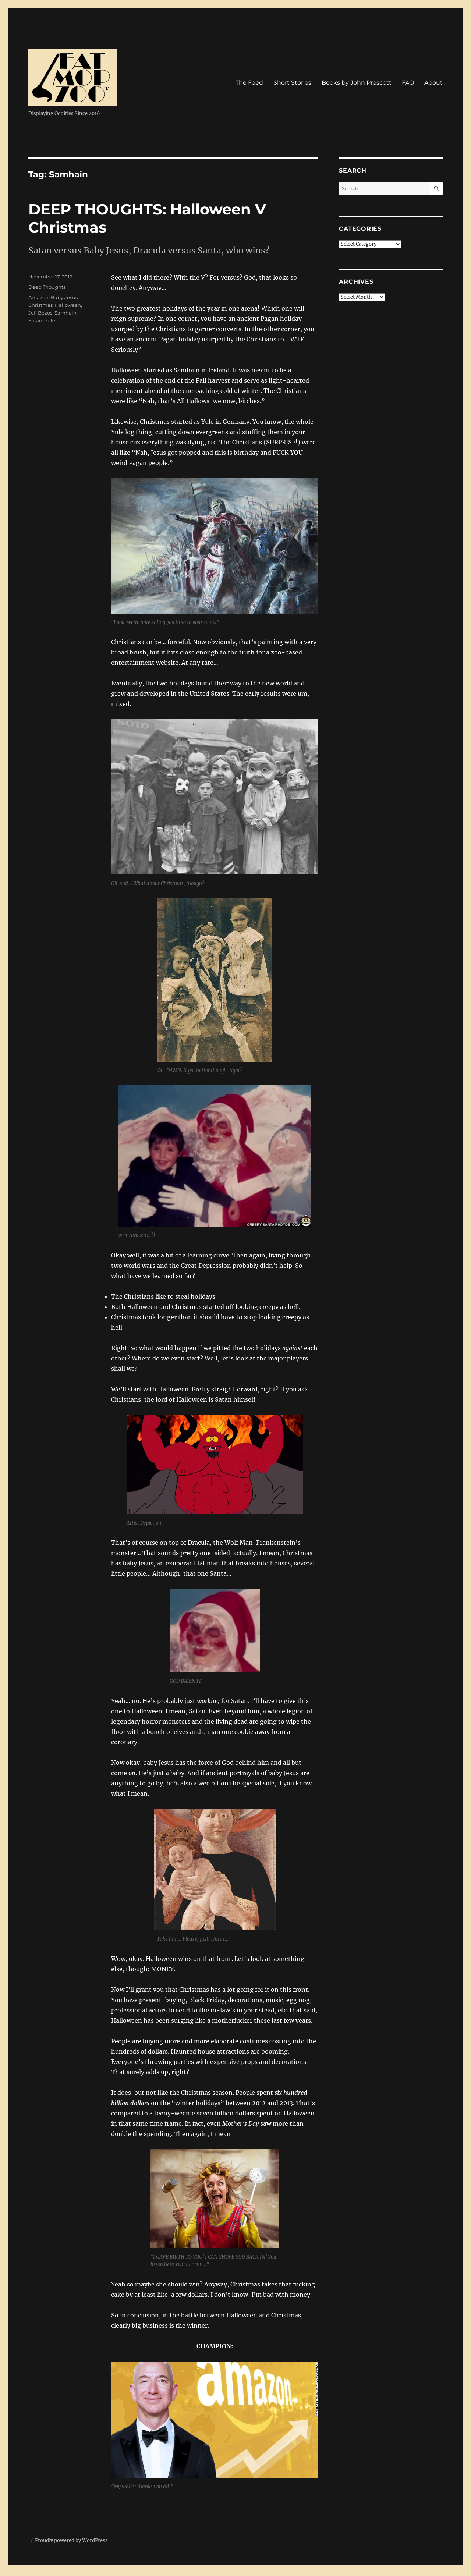  What do you see at coordinates (71, 2540) in the screenshot?
I see `Proudly powered by WordPress` at bounding box center [71, 2540].